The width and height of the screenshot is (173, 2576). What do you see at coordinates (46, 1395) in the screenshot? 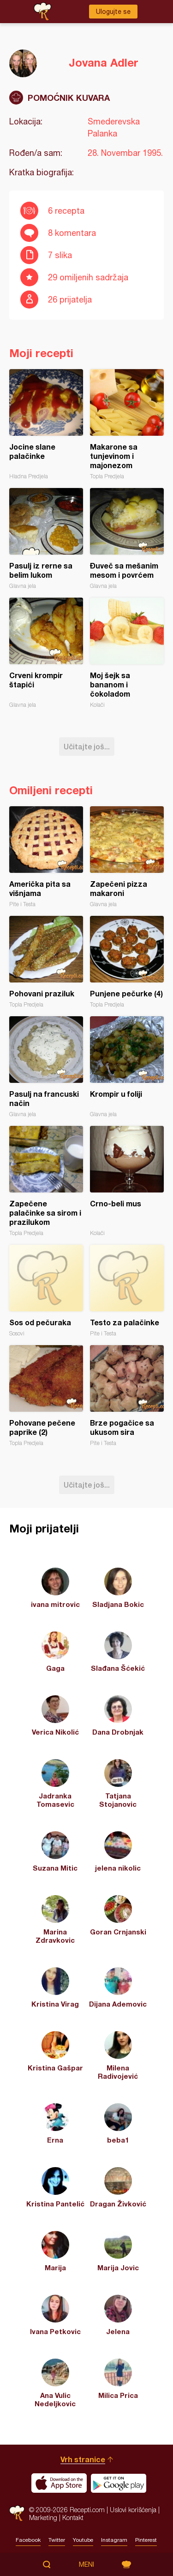
I see `Pohovane pečene paprike (2)` at bounding box center [46, 1395].